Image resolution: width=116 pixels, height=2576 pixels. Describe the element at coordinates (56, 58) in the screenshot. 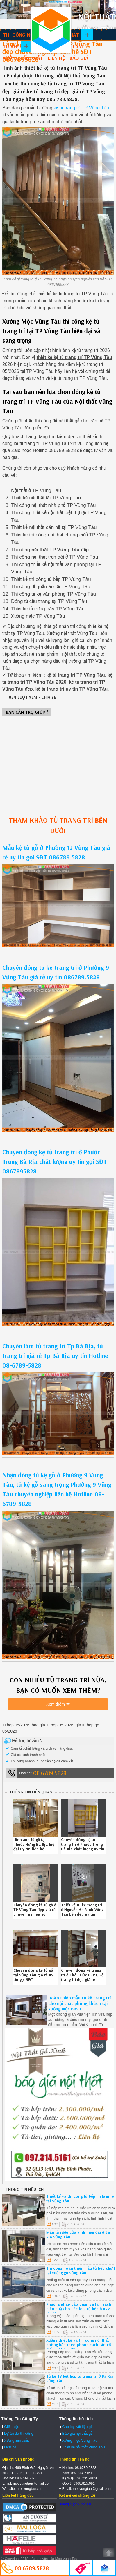

I see `Liên hệ` at that location.